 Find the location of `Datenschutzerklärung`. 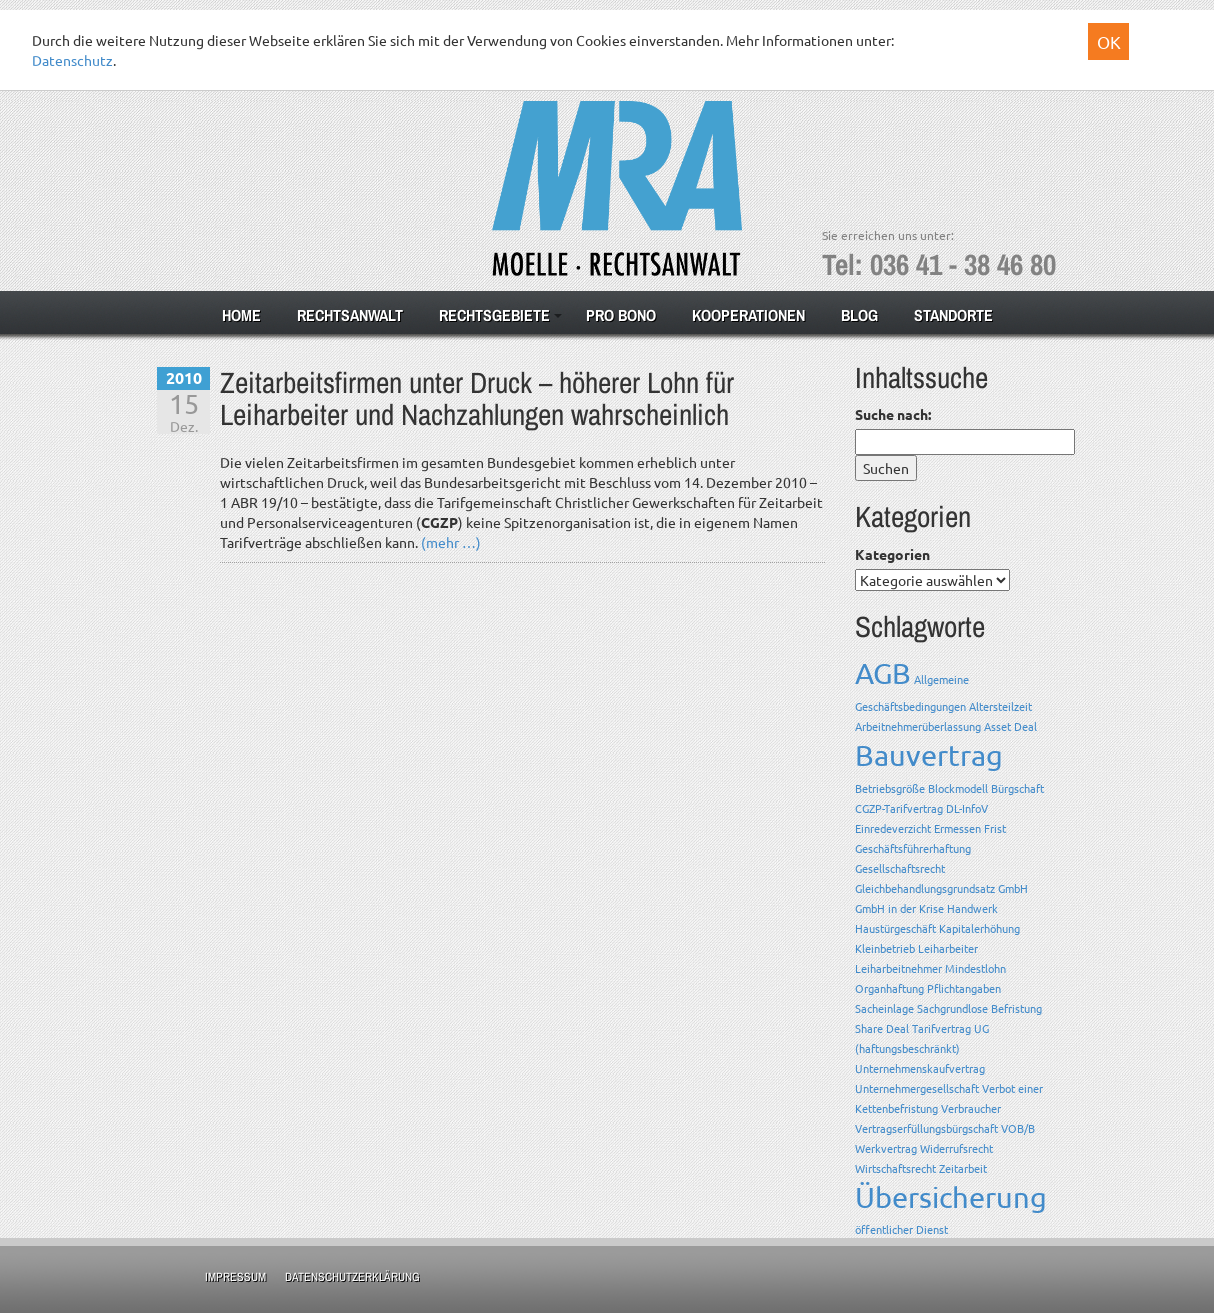

Datenschutzerklärung is located at coordinates (352, 1277).